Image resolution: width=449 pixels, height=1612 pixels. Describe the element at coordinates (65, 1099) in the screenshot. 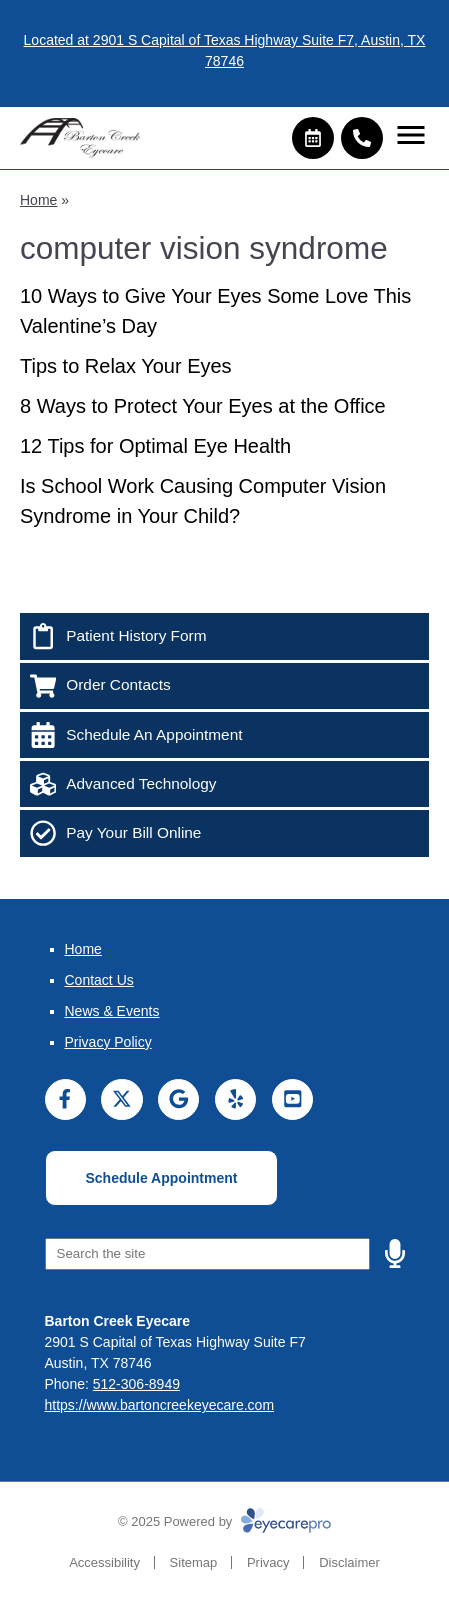

I see `[Visit us on facebook]` at that location.